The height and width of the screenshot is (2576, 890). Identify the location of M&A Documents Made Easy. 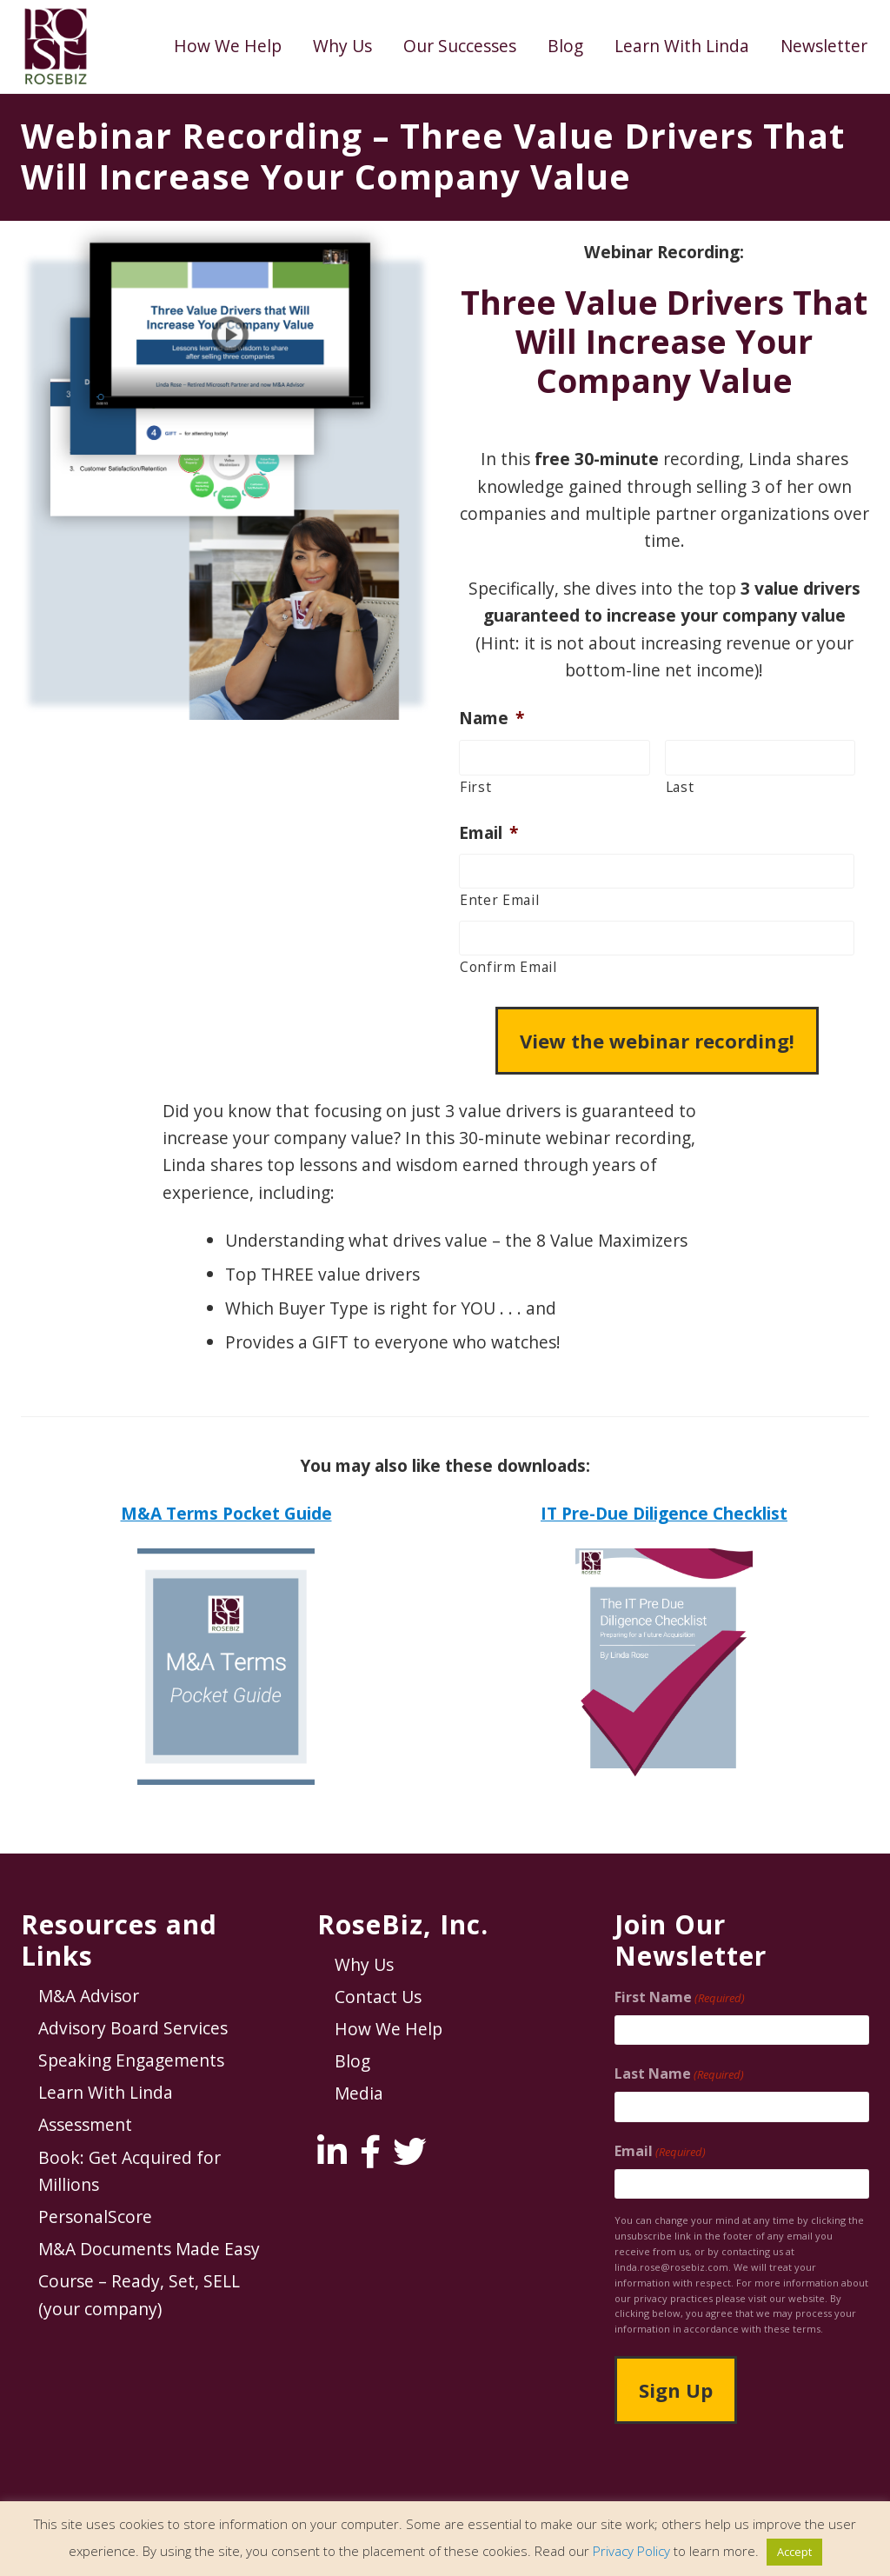
(149, 2248).